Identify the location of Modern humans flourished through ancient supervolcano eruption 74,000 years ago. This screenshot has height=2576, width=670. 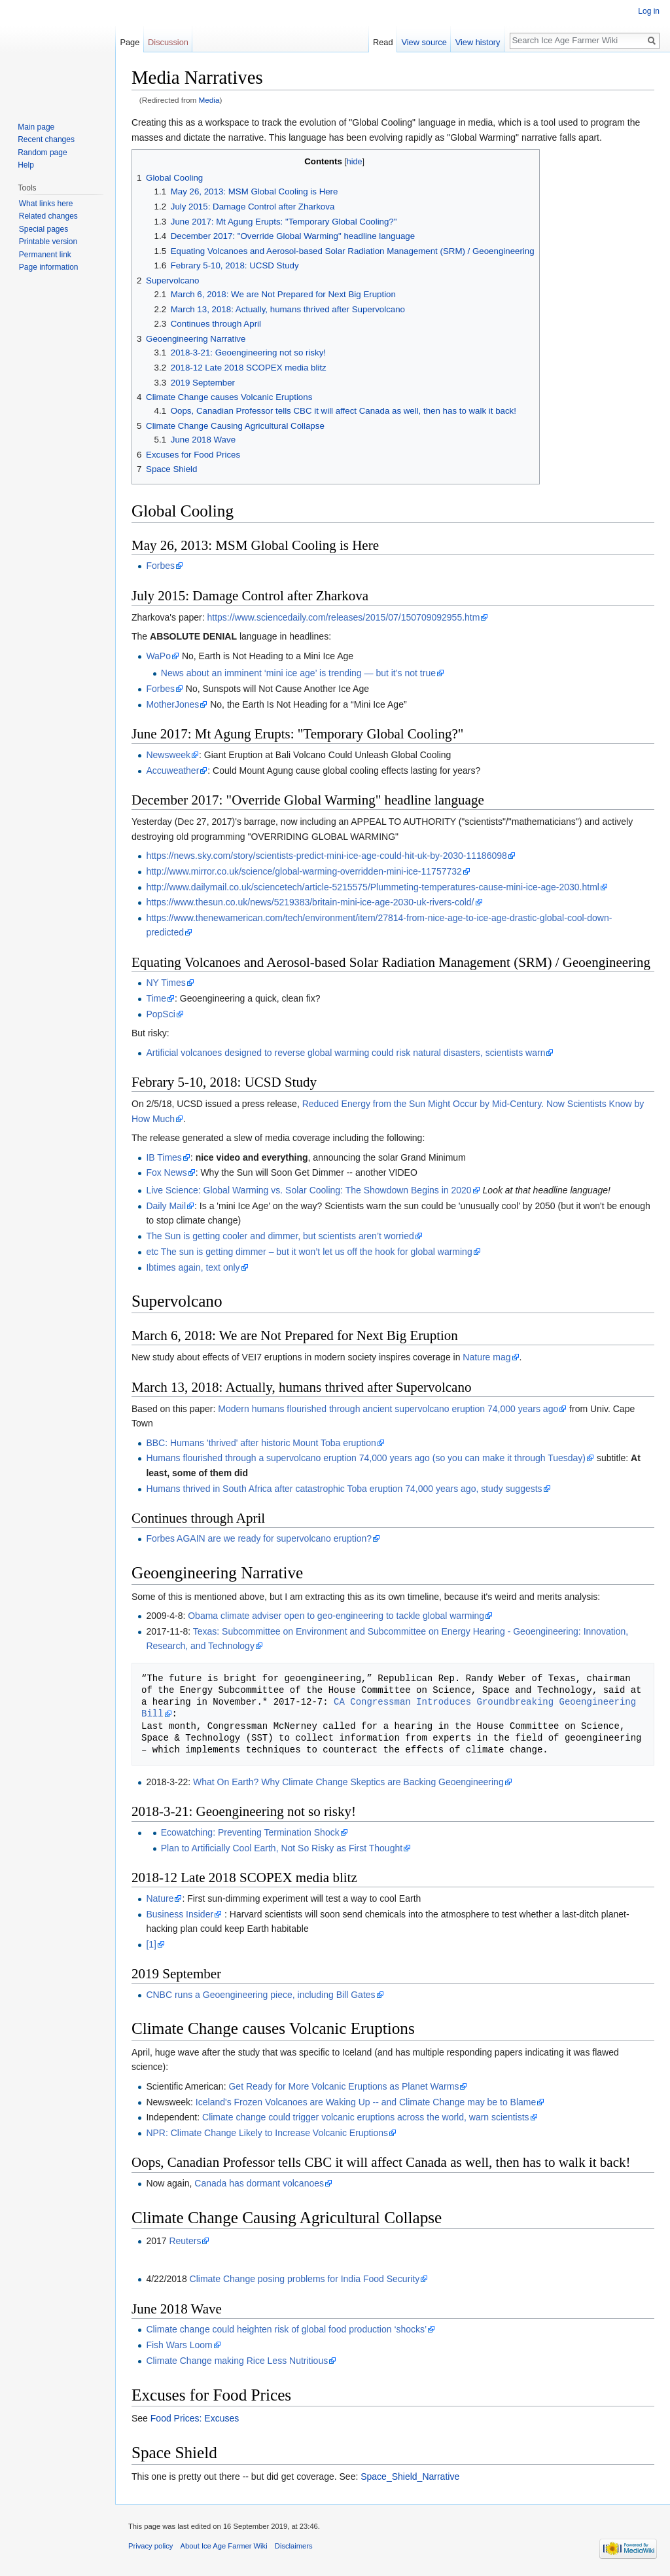
(388, 1409).